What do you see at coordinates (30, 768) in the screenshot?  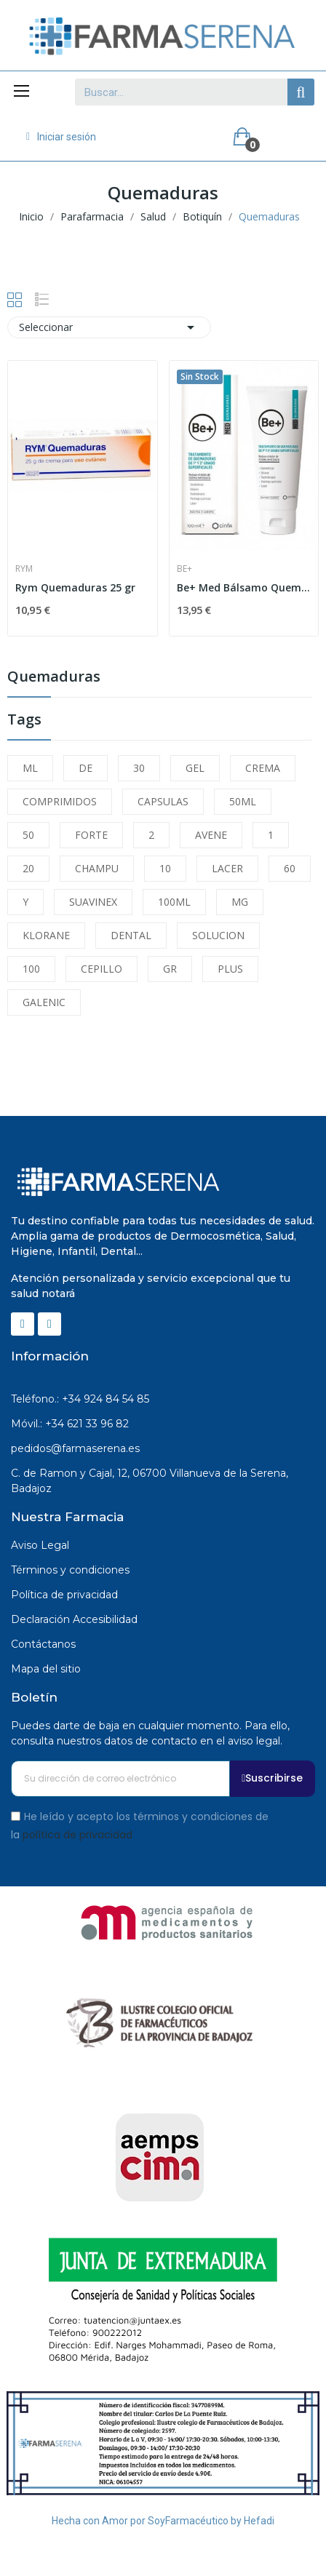 I see `ML` at bounding box center [30, 768].